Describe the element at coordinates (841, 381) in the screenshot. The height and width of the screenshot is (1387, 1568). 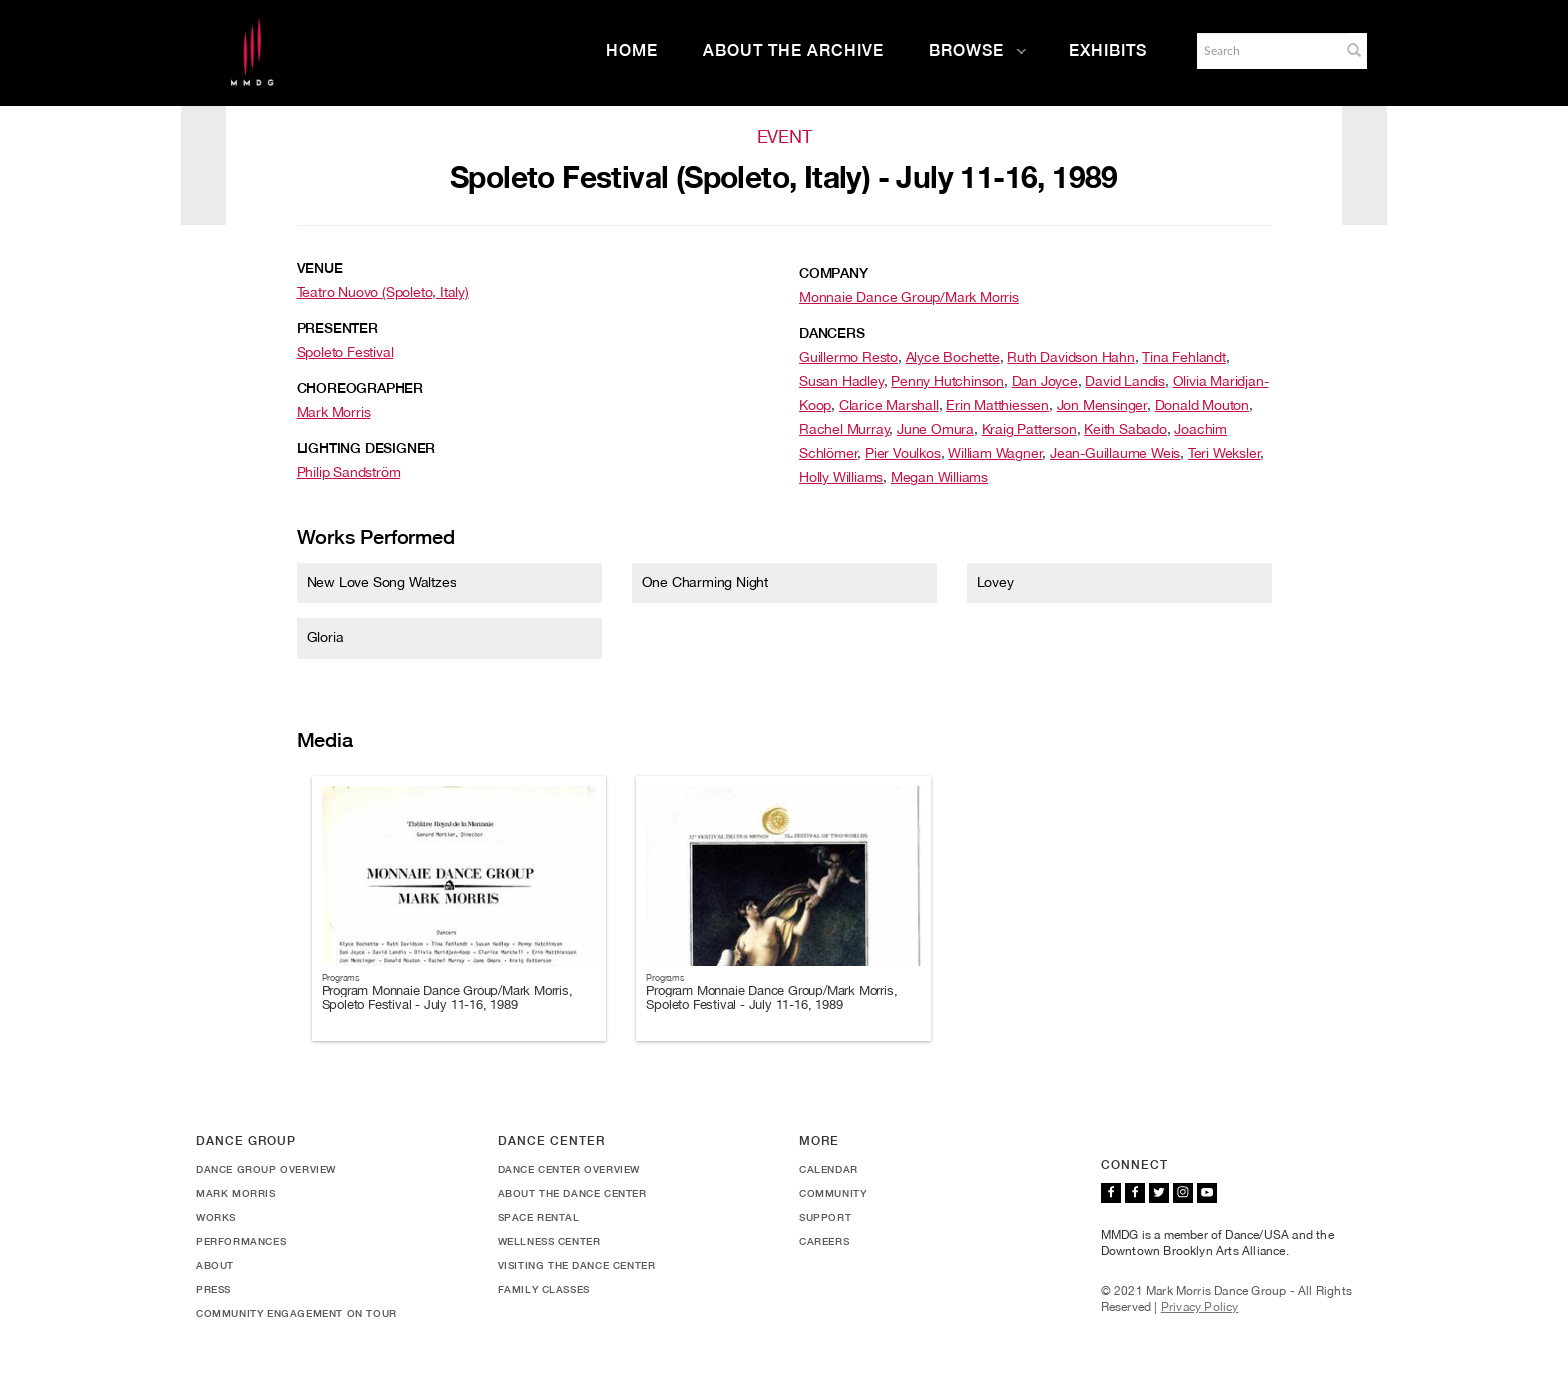
I see `Susan Hadley` at that location.